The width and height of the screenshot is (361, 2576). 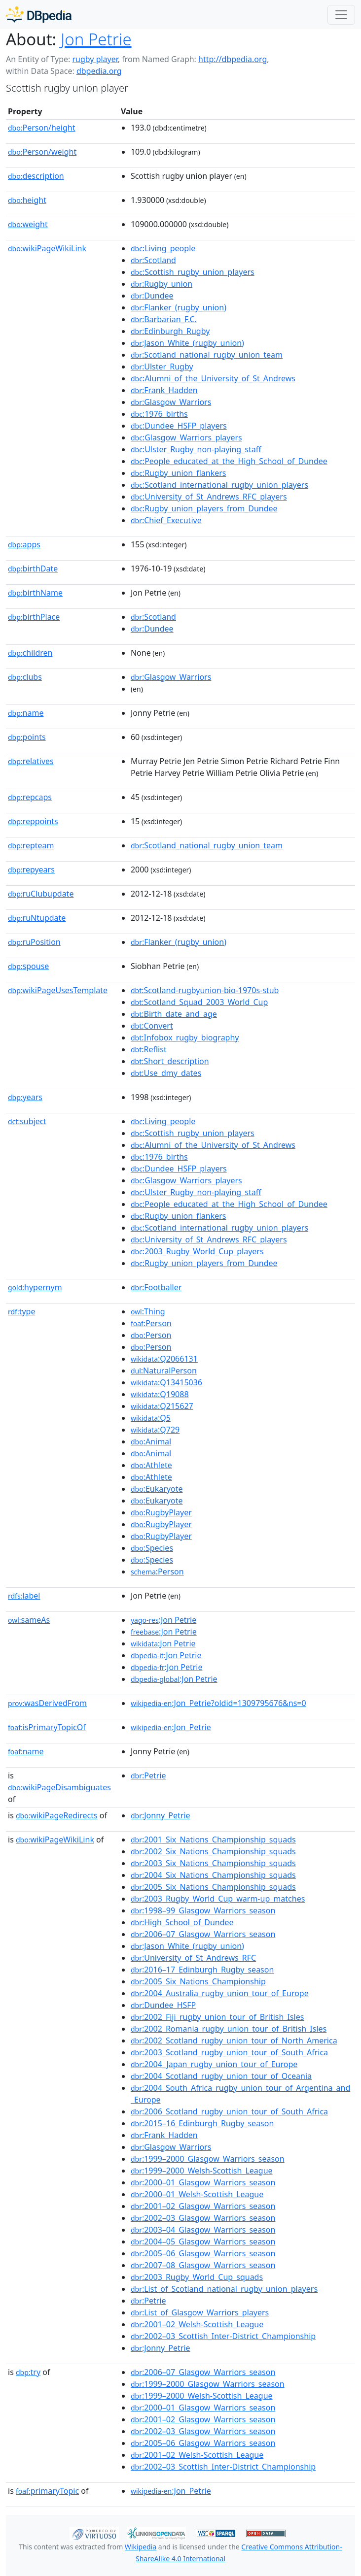 I want to click on Person/weight, so click(x=42, y=151).